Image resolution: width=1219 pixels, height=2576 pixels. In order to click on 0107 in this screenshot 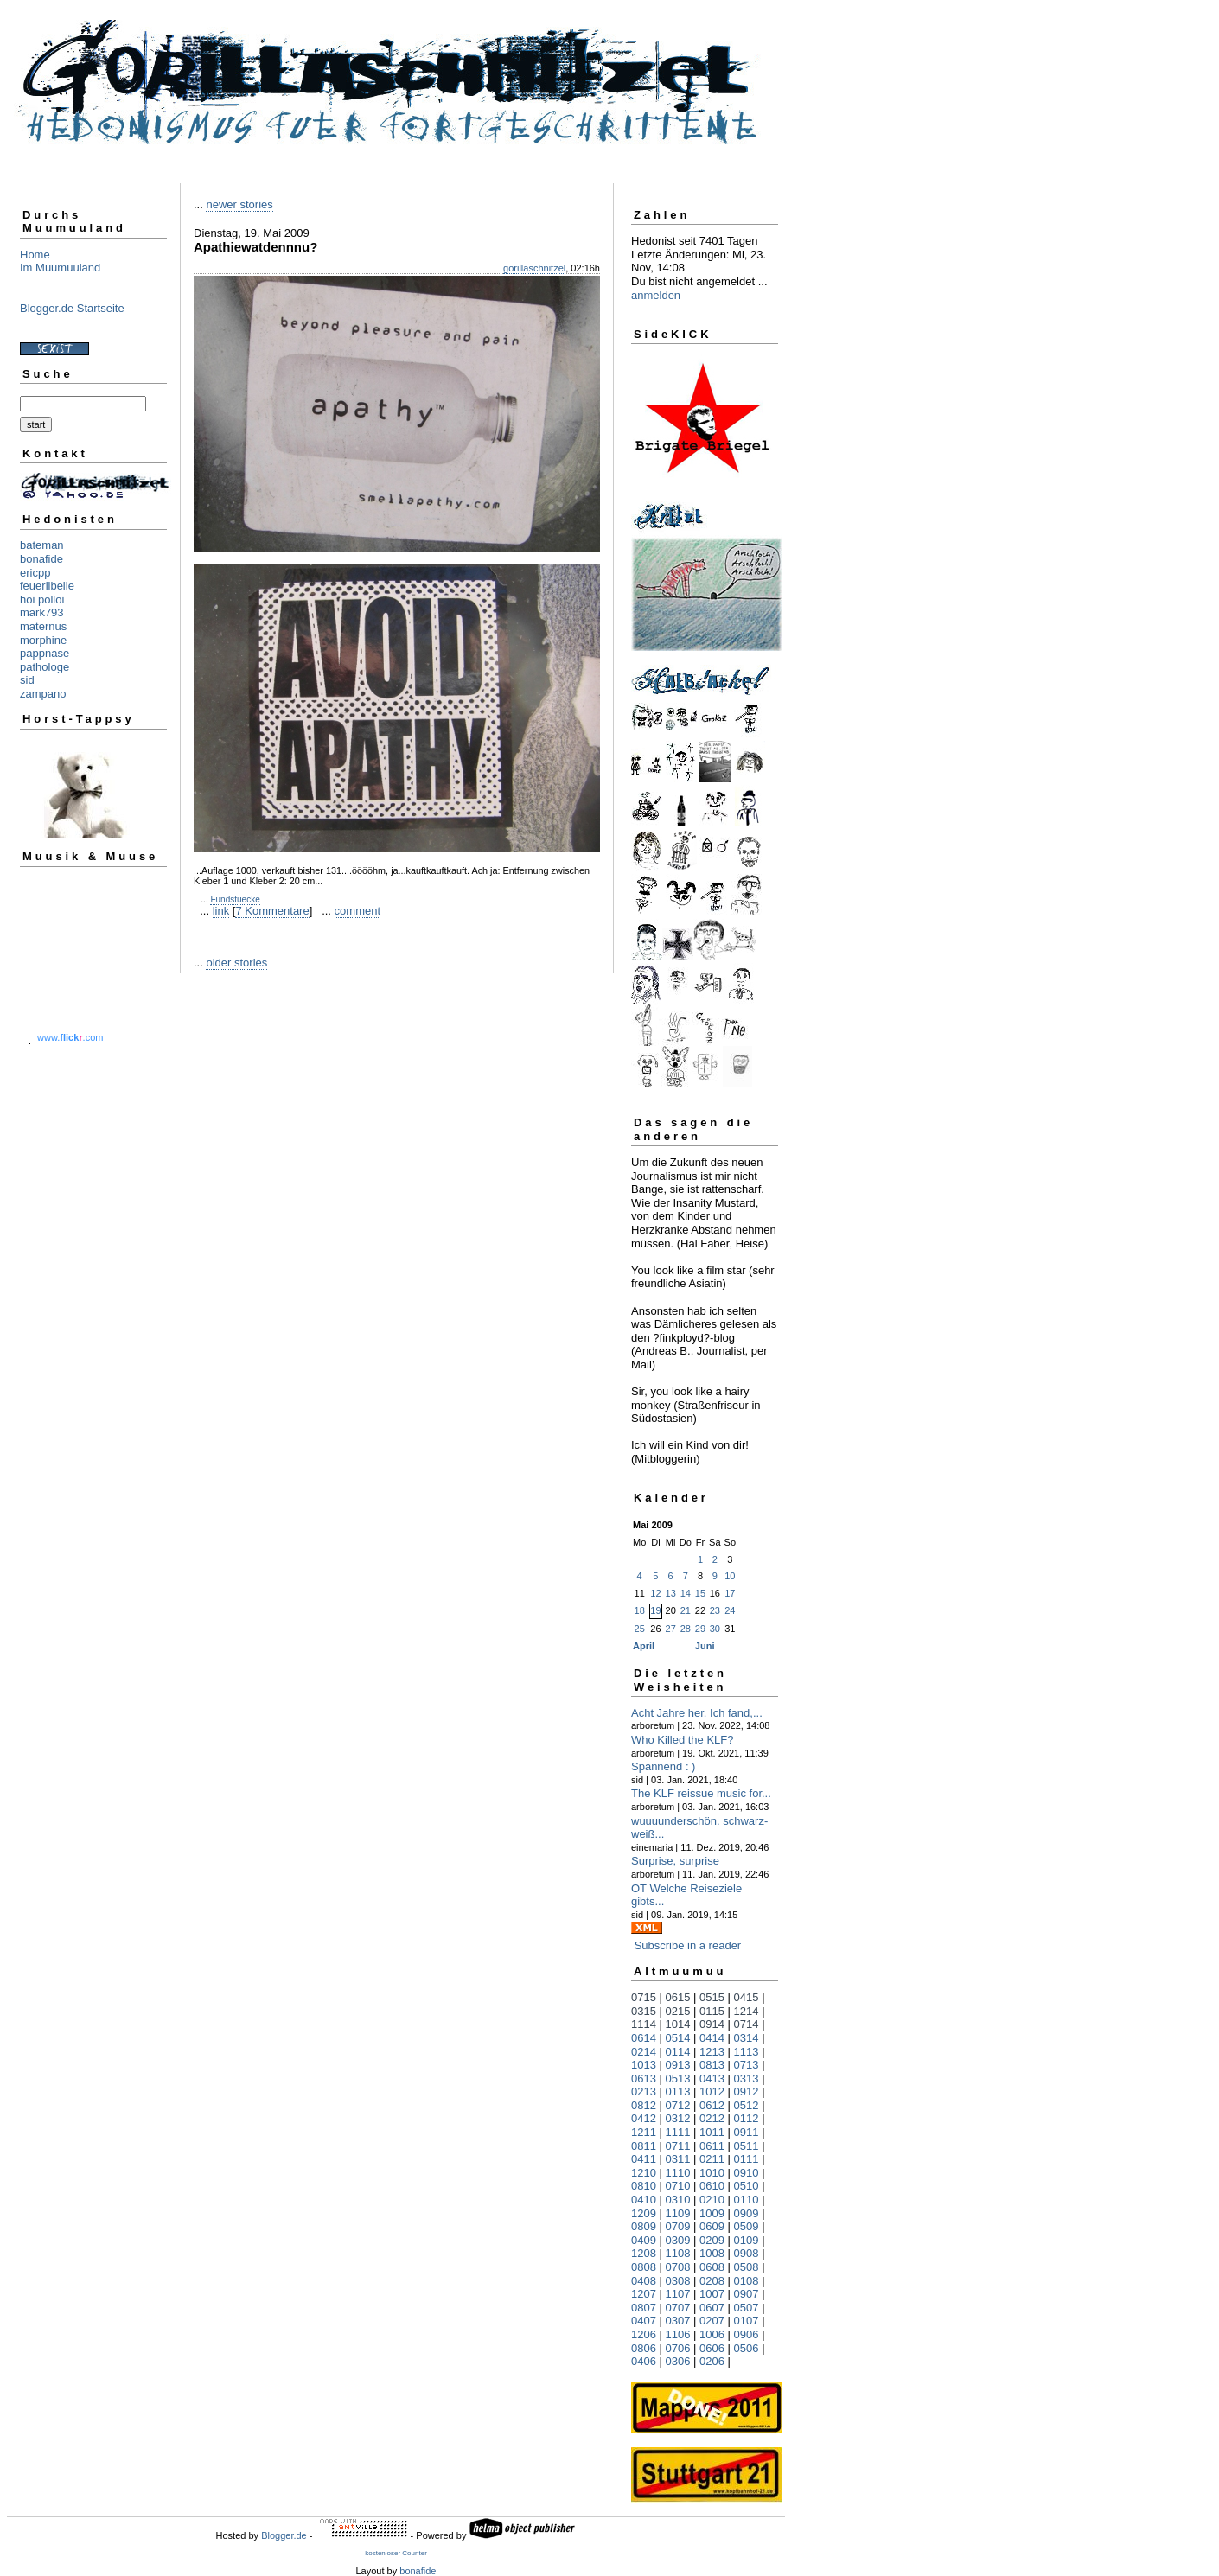, I will do `click(746, 2320)`.